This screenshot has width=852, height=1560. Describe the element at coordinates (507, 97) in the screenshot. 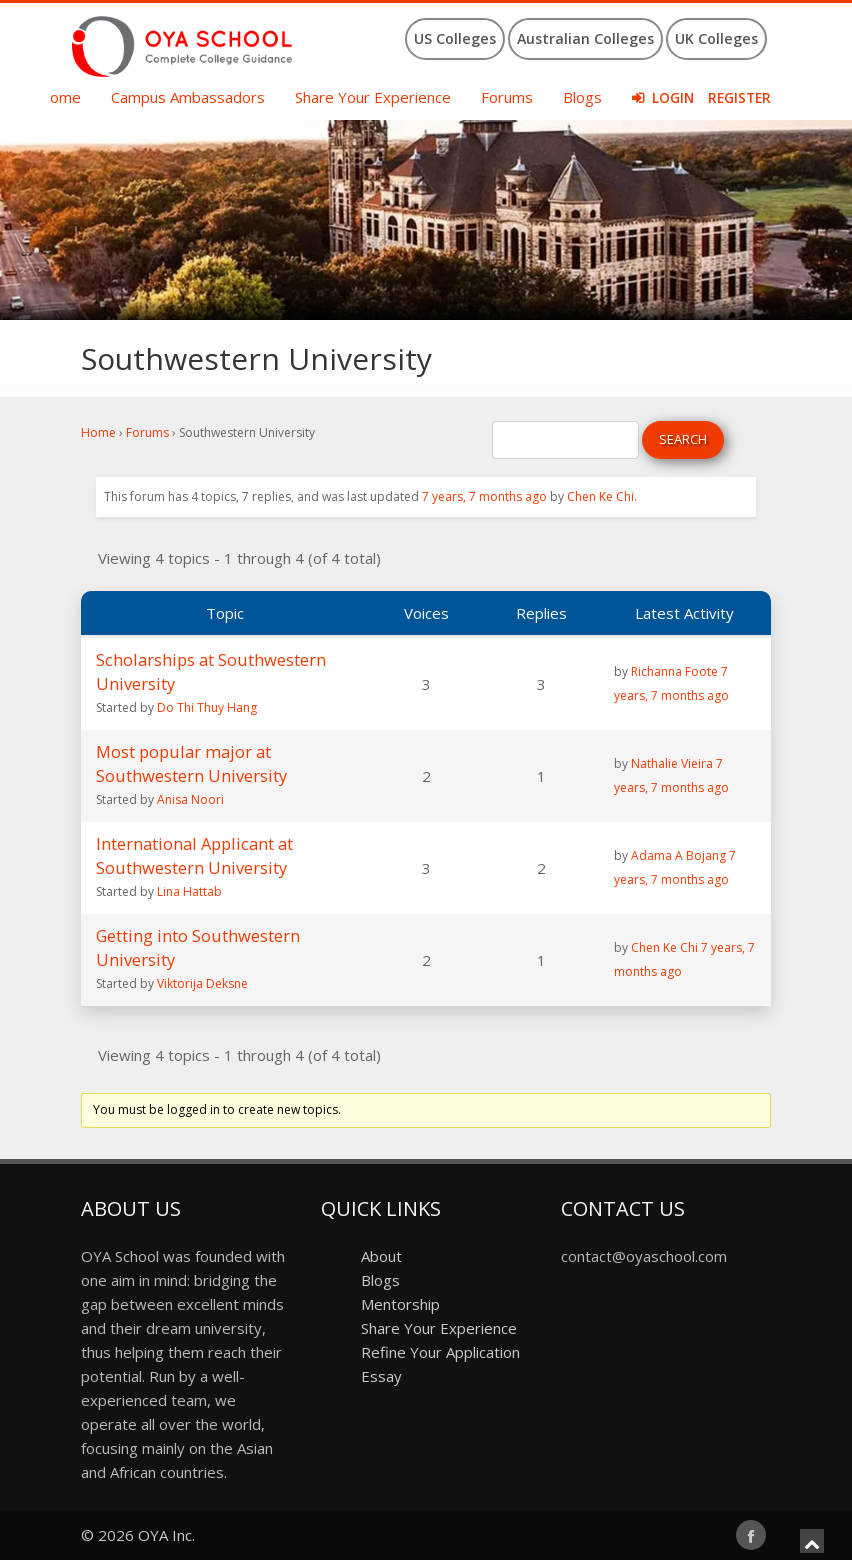

I see `Forums` at that location.